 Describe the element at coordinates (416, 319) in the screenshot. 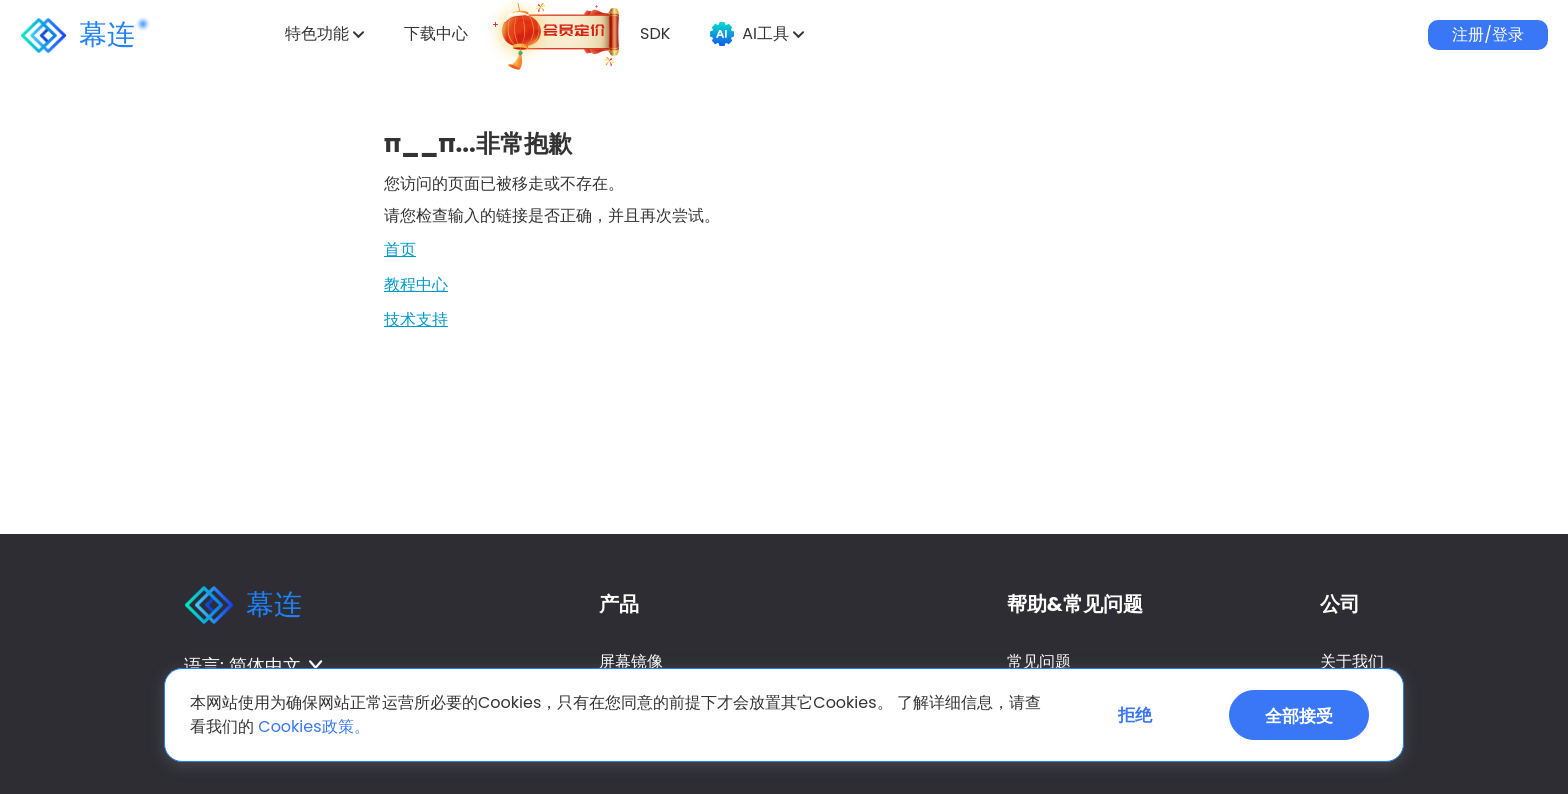

I see `技术支持` at that location.